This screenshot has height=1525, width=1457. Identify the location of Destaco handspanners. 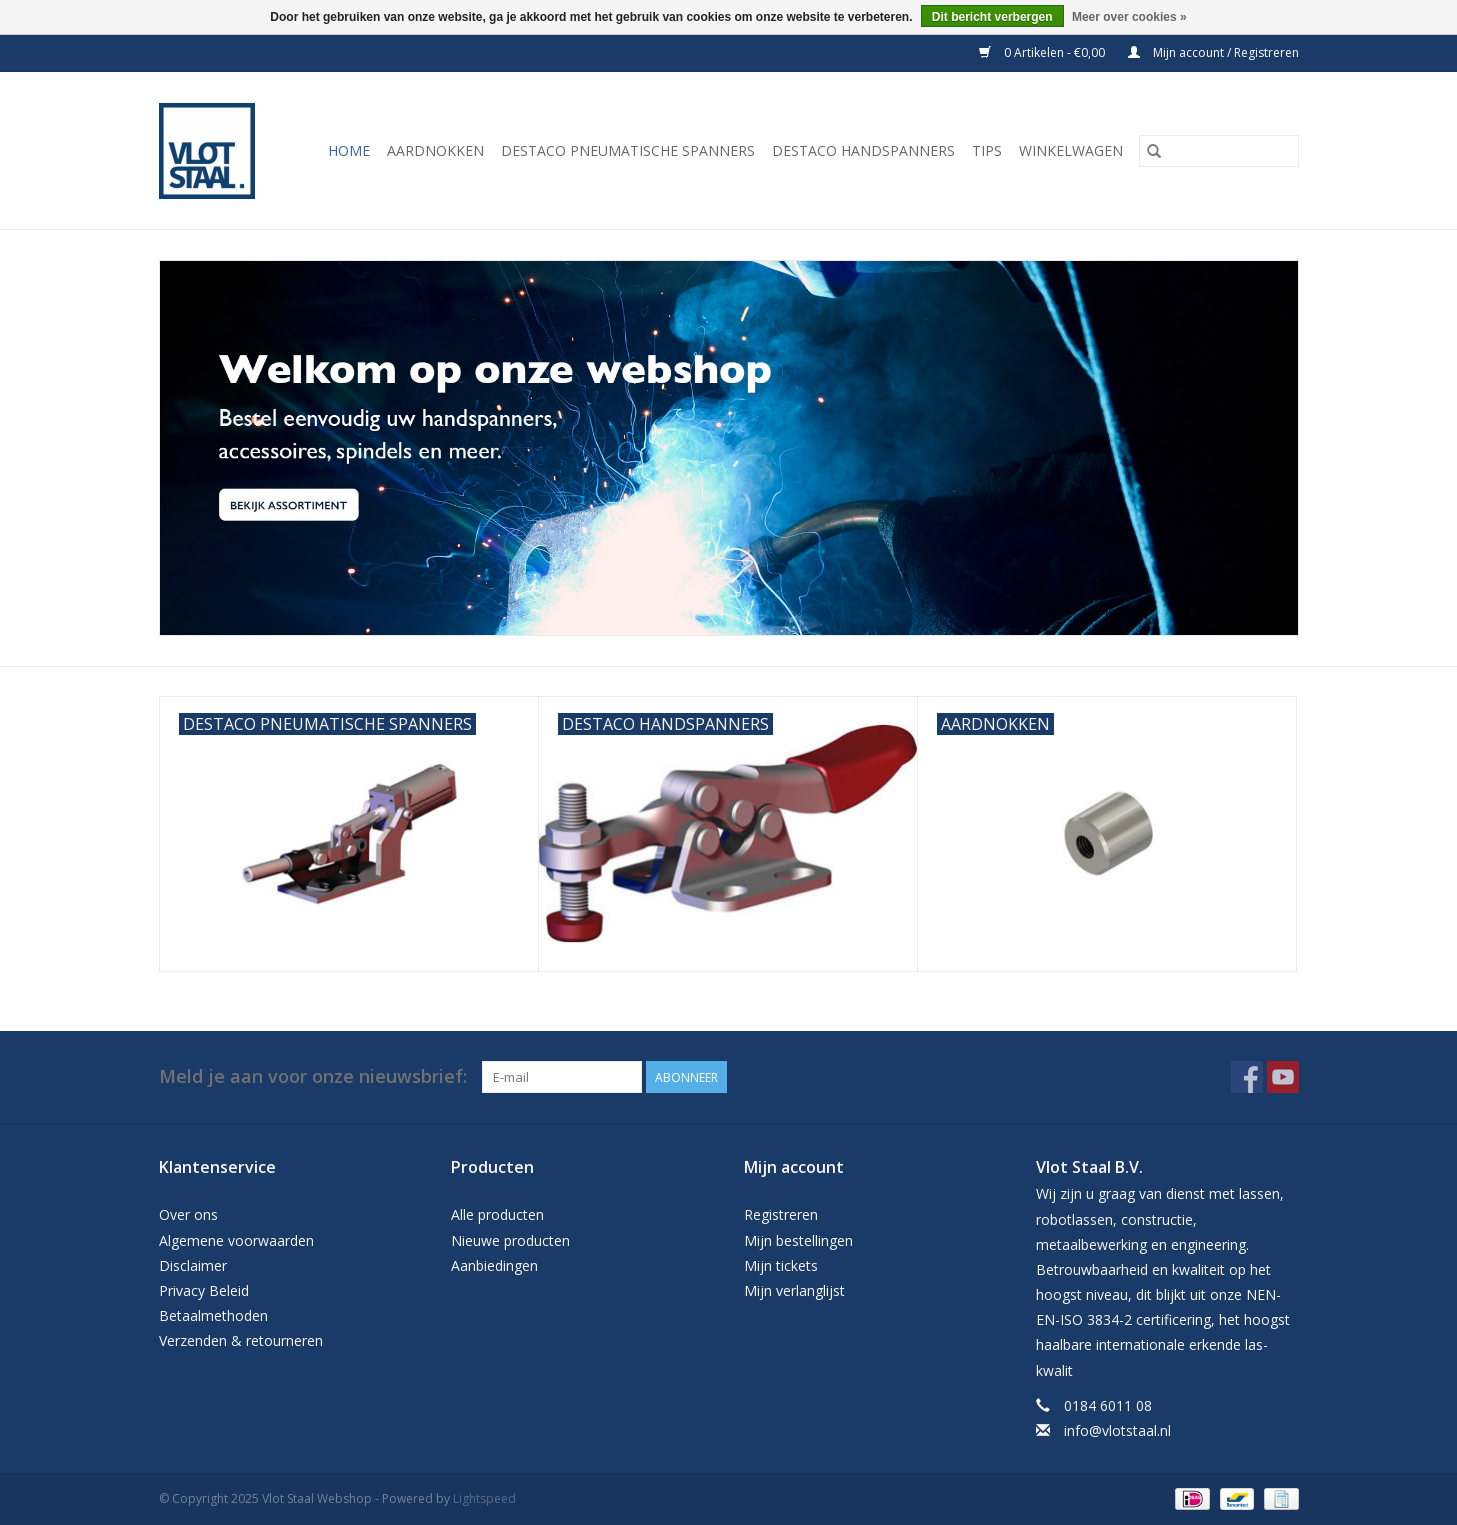
(863, 150).